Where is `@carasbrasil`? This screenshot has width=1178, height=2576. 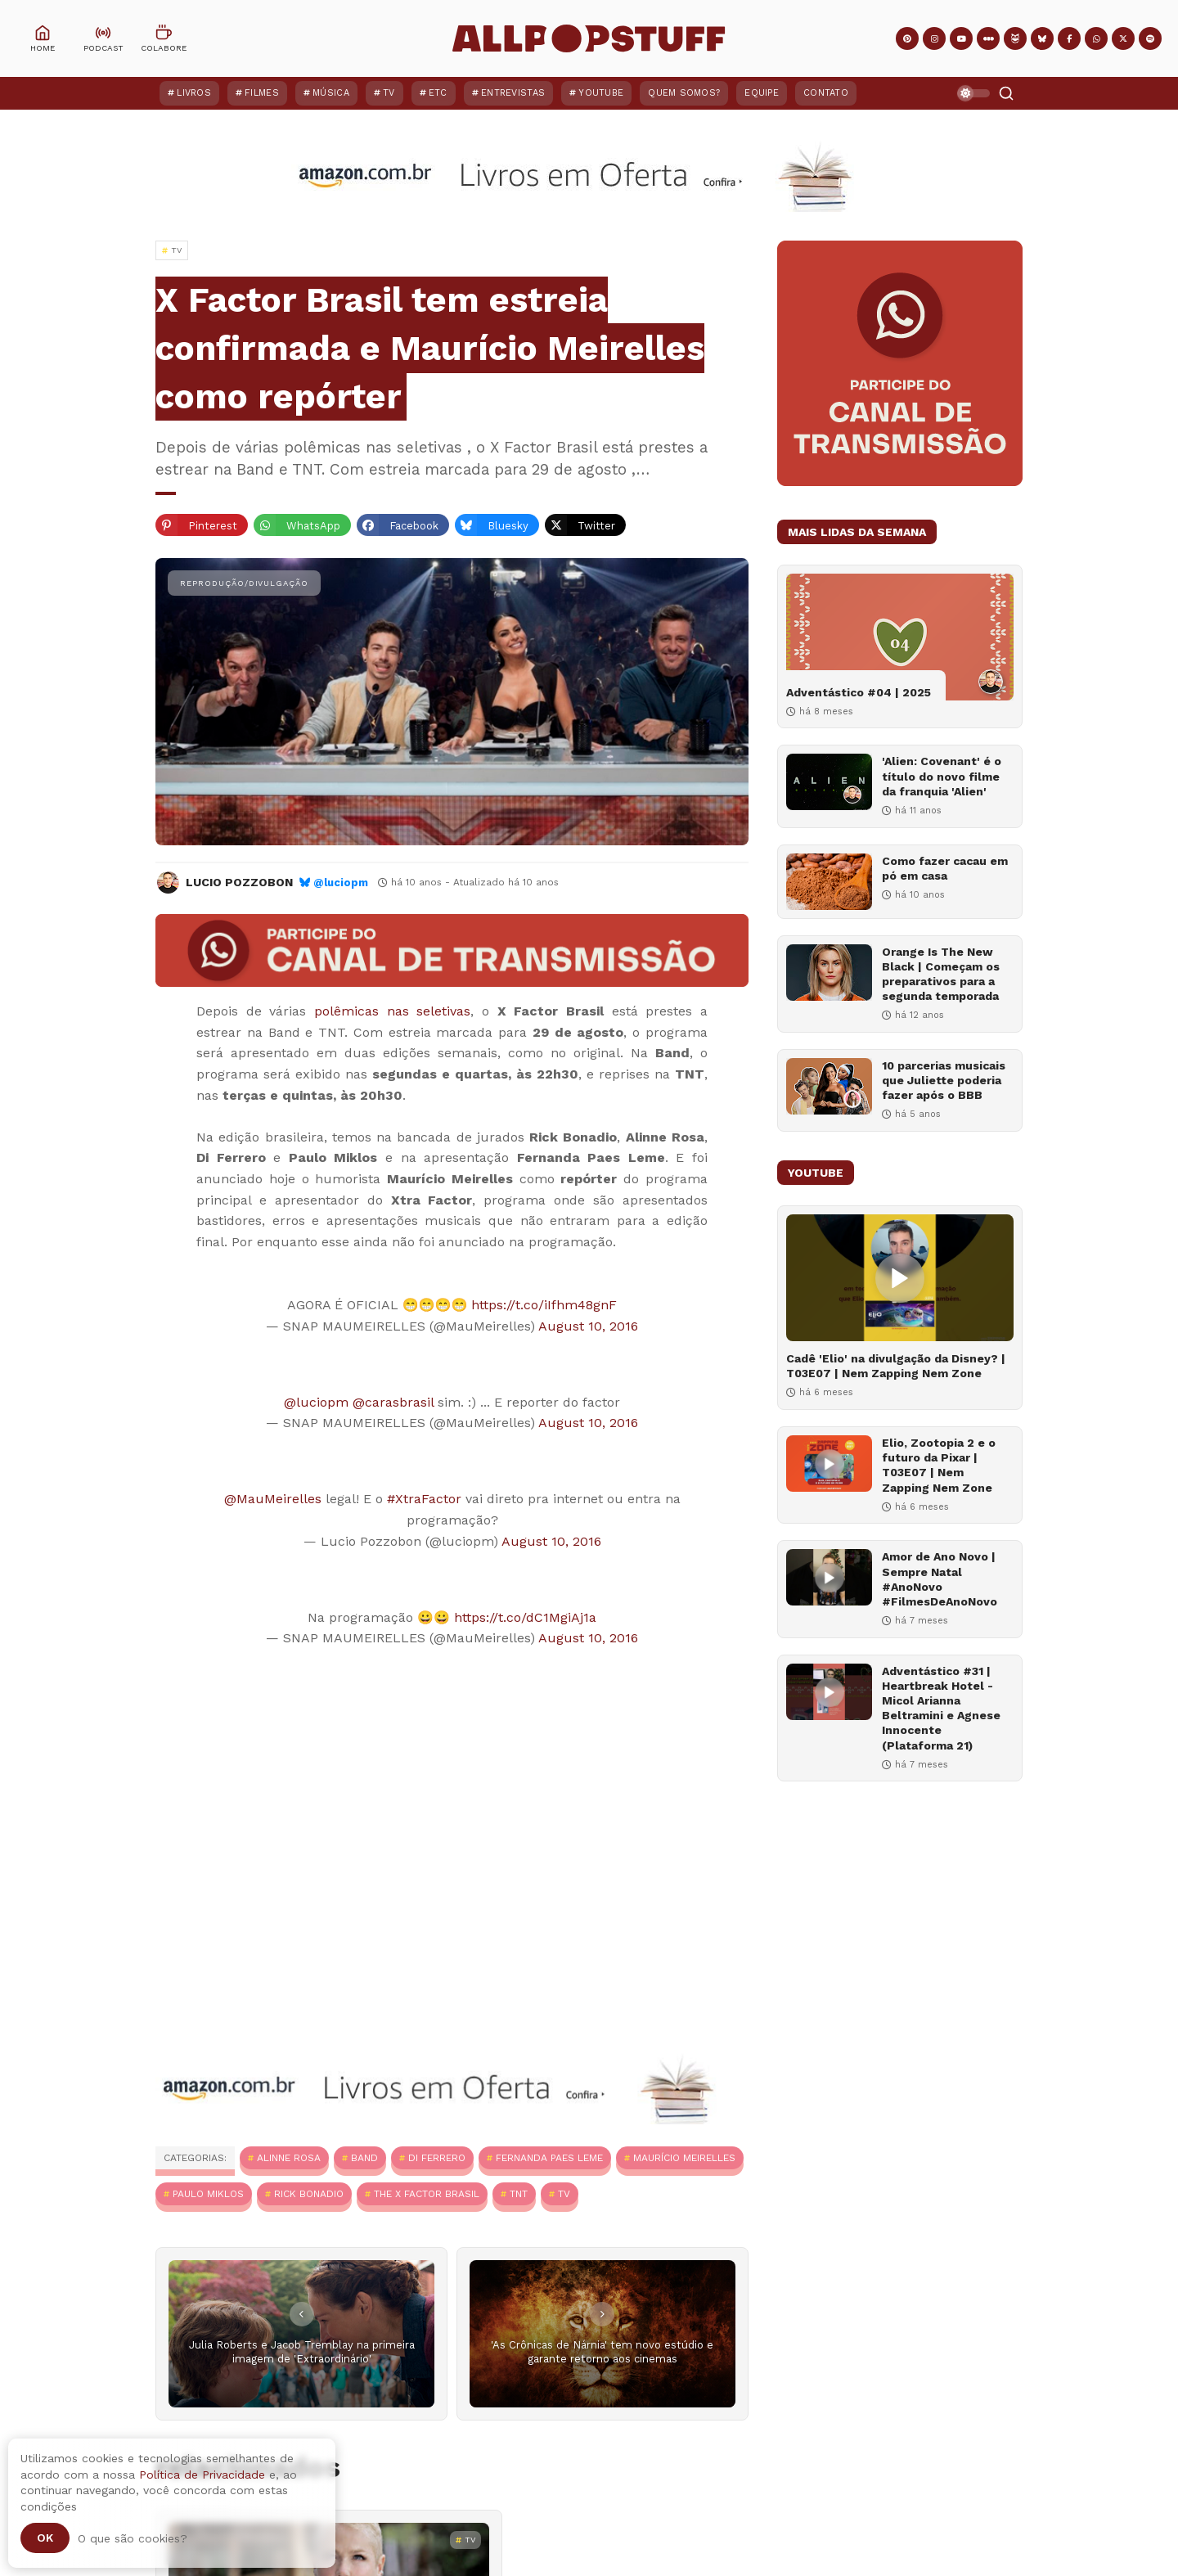
@carasbrasil is located at coordinates (393, 1402).